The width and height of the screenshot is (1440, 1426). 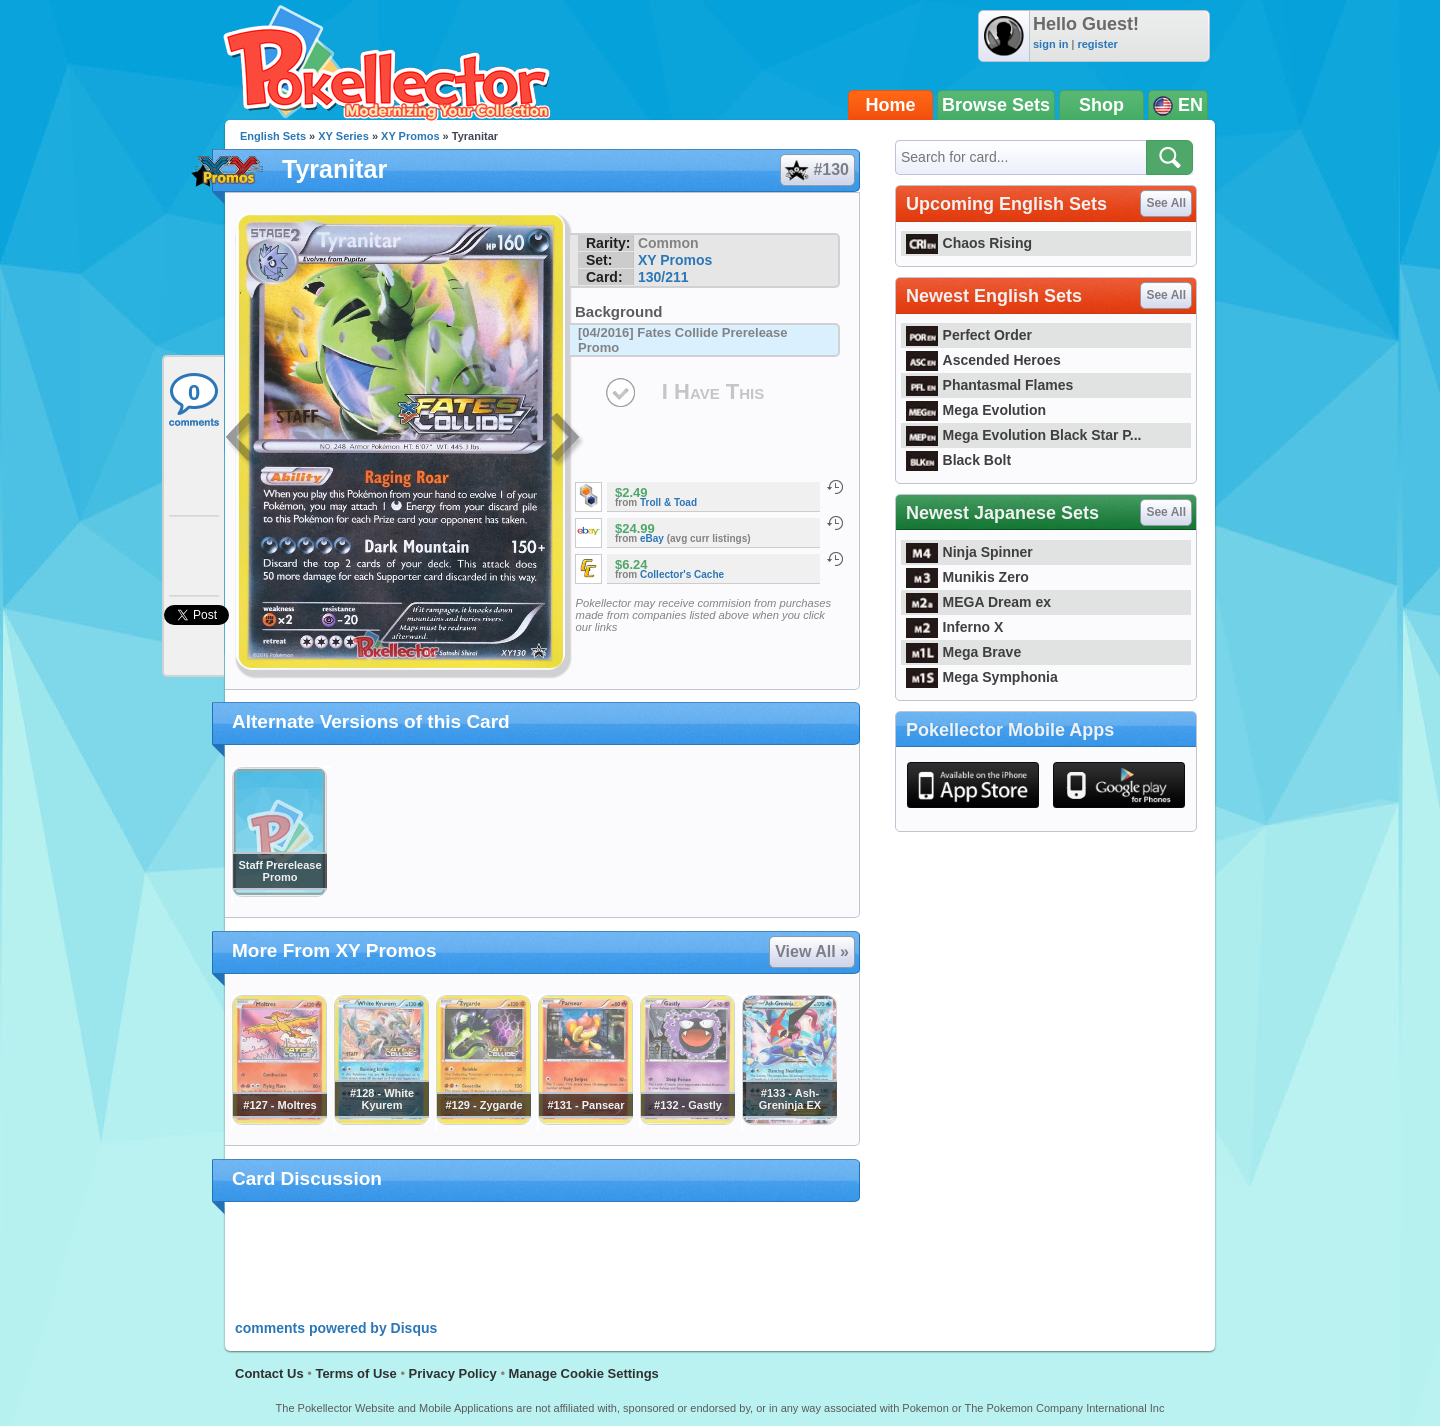 What do you see at coordinates (410, 136) in the screenshot?
I see `XY Promos` at bounding box center [410, 136].